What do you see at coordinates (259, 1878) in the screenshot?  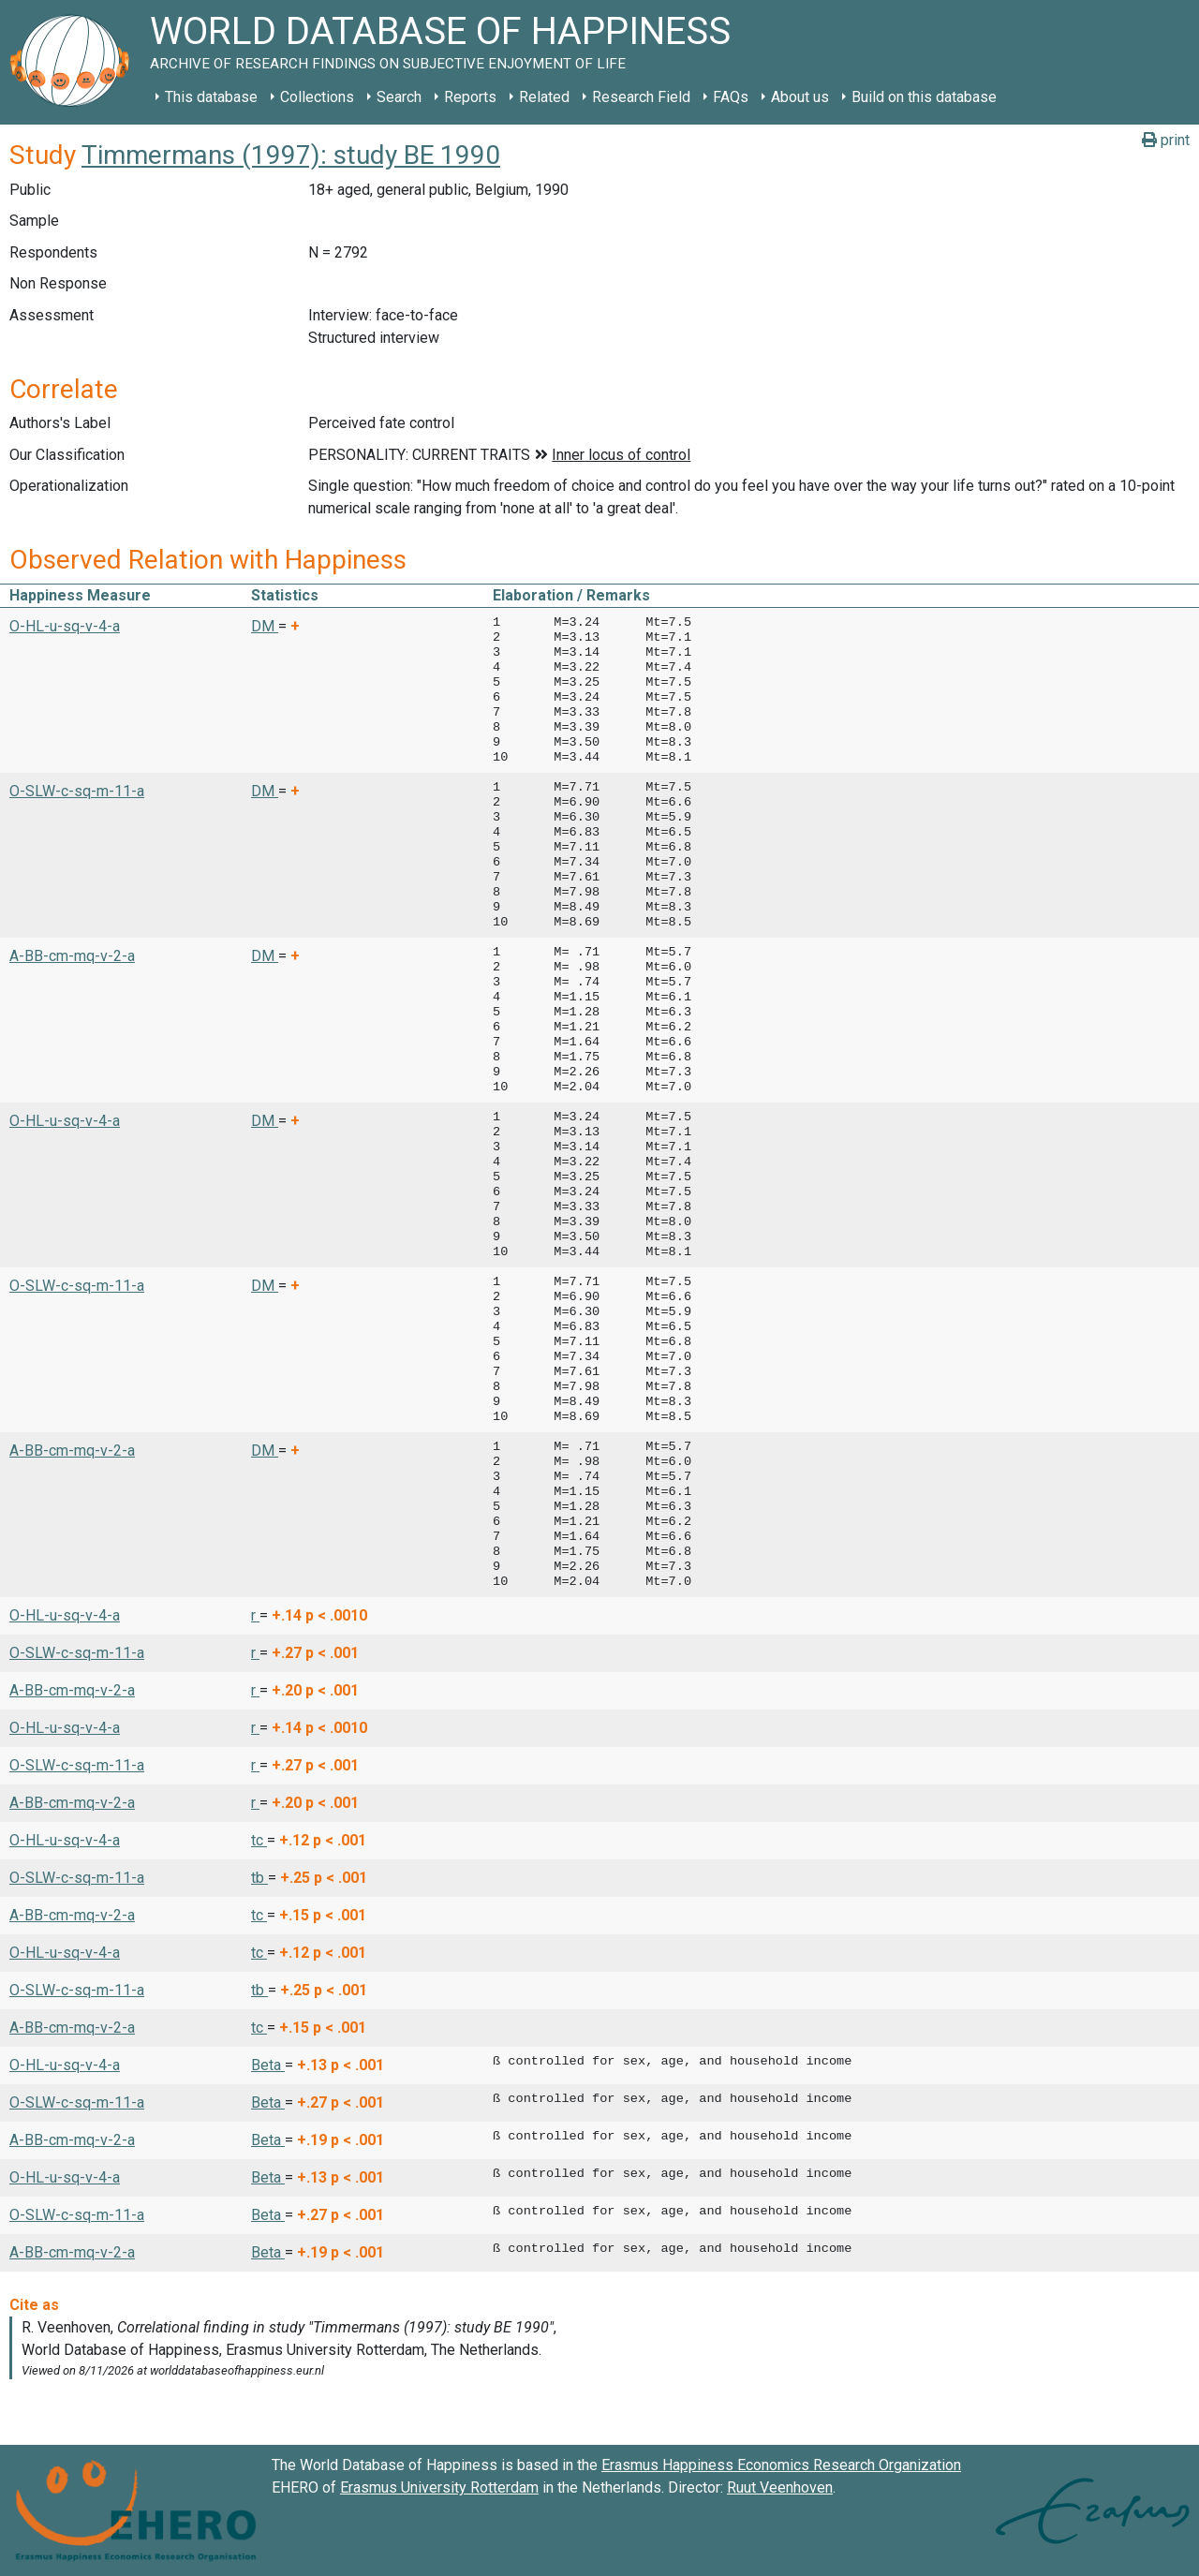 I see `tb [button]` at bounding box center [259, 1878].